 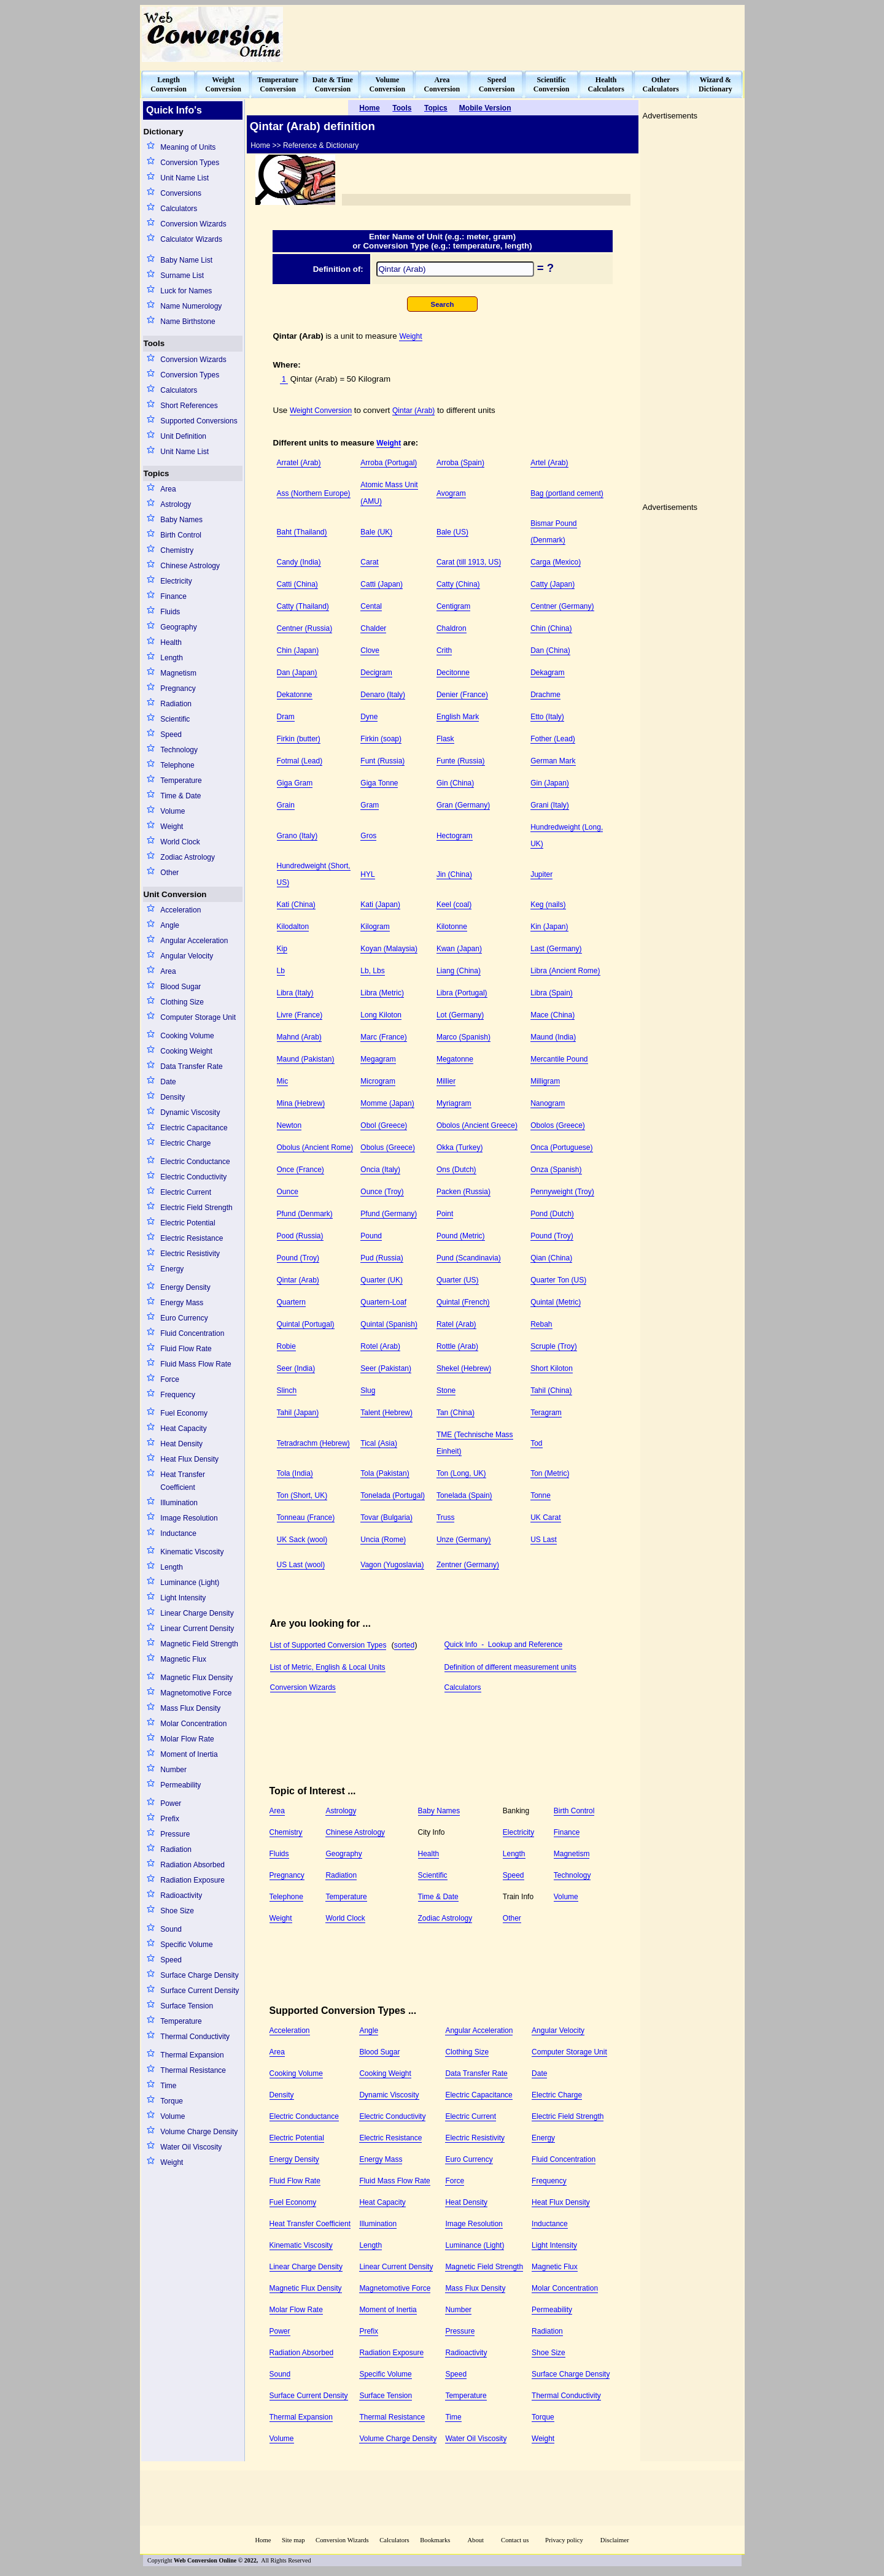 What do you see at coordinates (454, 835) in the screenshot?
I see `Hectogram` at bounding box center [454, 835].